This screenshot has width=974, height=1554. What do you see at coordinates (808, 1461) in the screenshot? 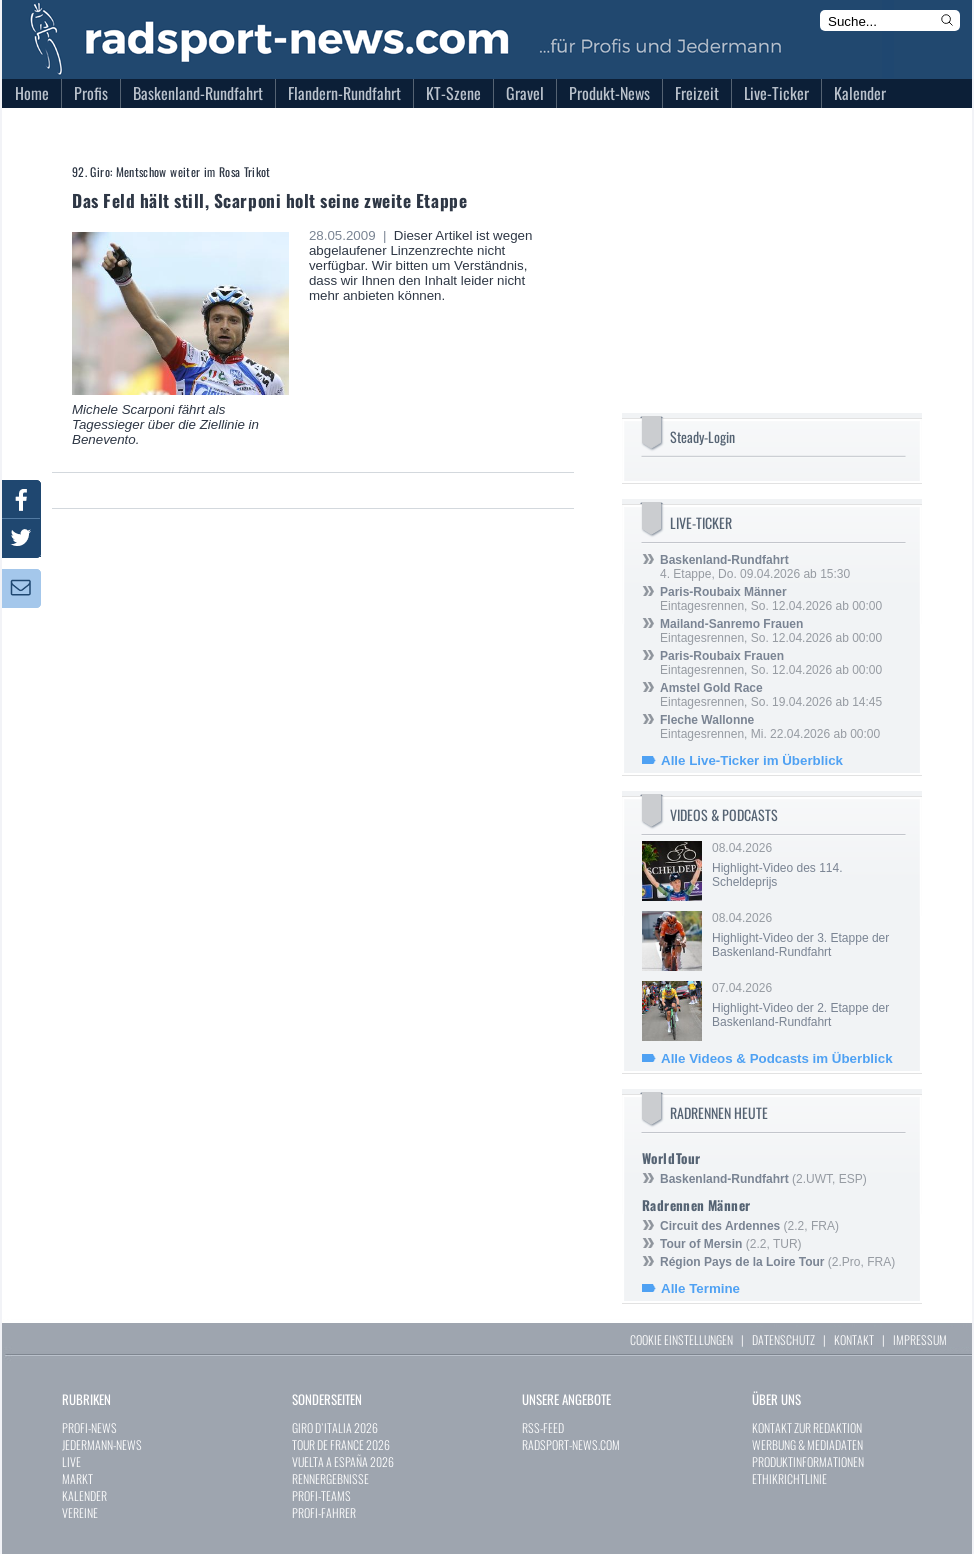
I see `PRODUKTINFORMATIONEN` at bounding box center [808, 1461].